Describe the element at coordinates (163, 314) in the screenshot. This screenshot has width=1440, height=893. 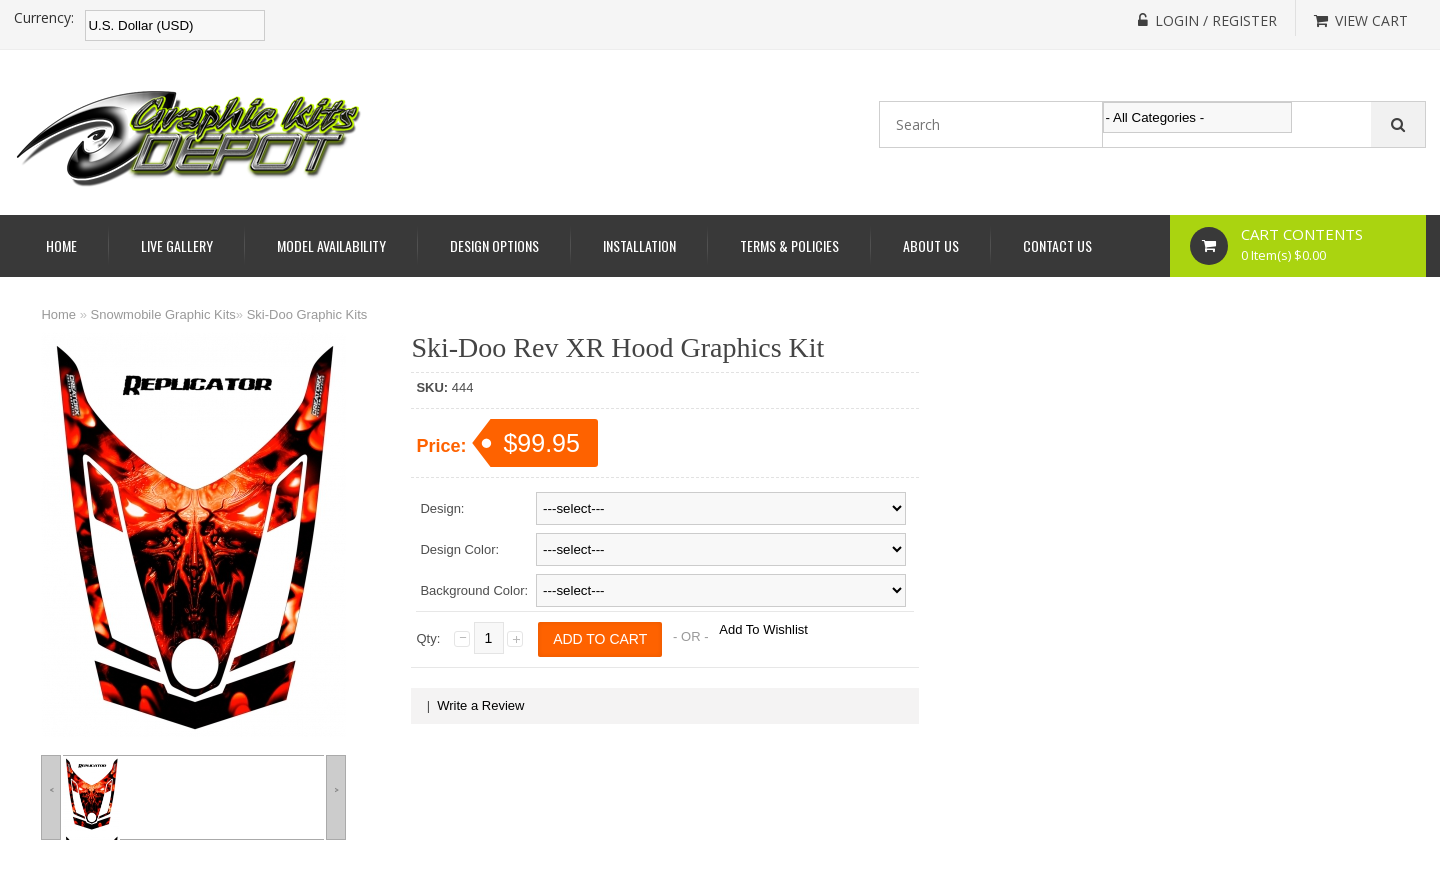
I see `Snowmobile Graphic Kits` at that location.